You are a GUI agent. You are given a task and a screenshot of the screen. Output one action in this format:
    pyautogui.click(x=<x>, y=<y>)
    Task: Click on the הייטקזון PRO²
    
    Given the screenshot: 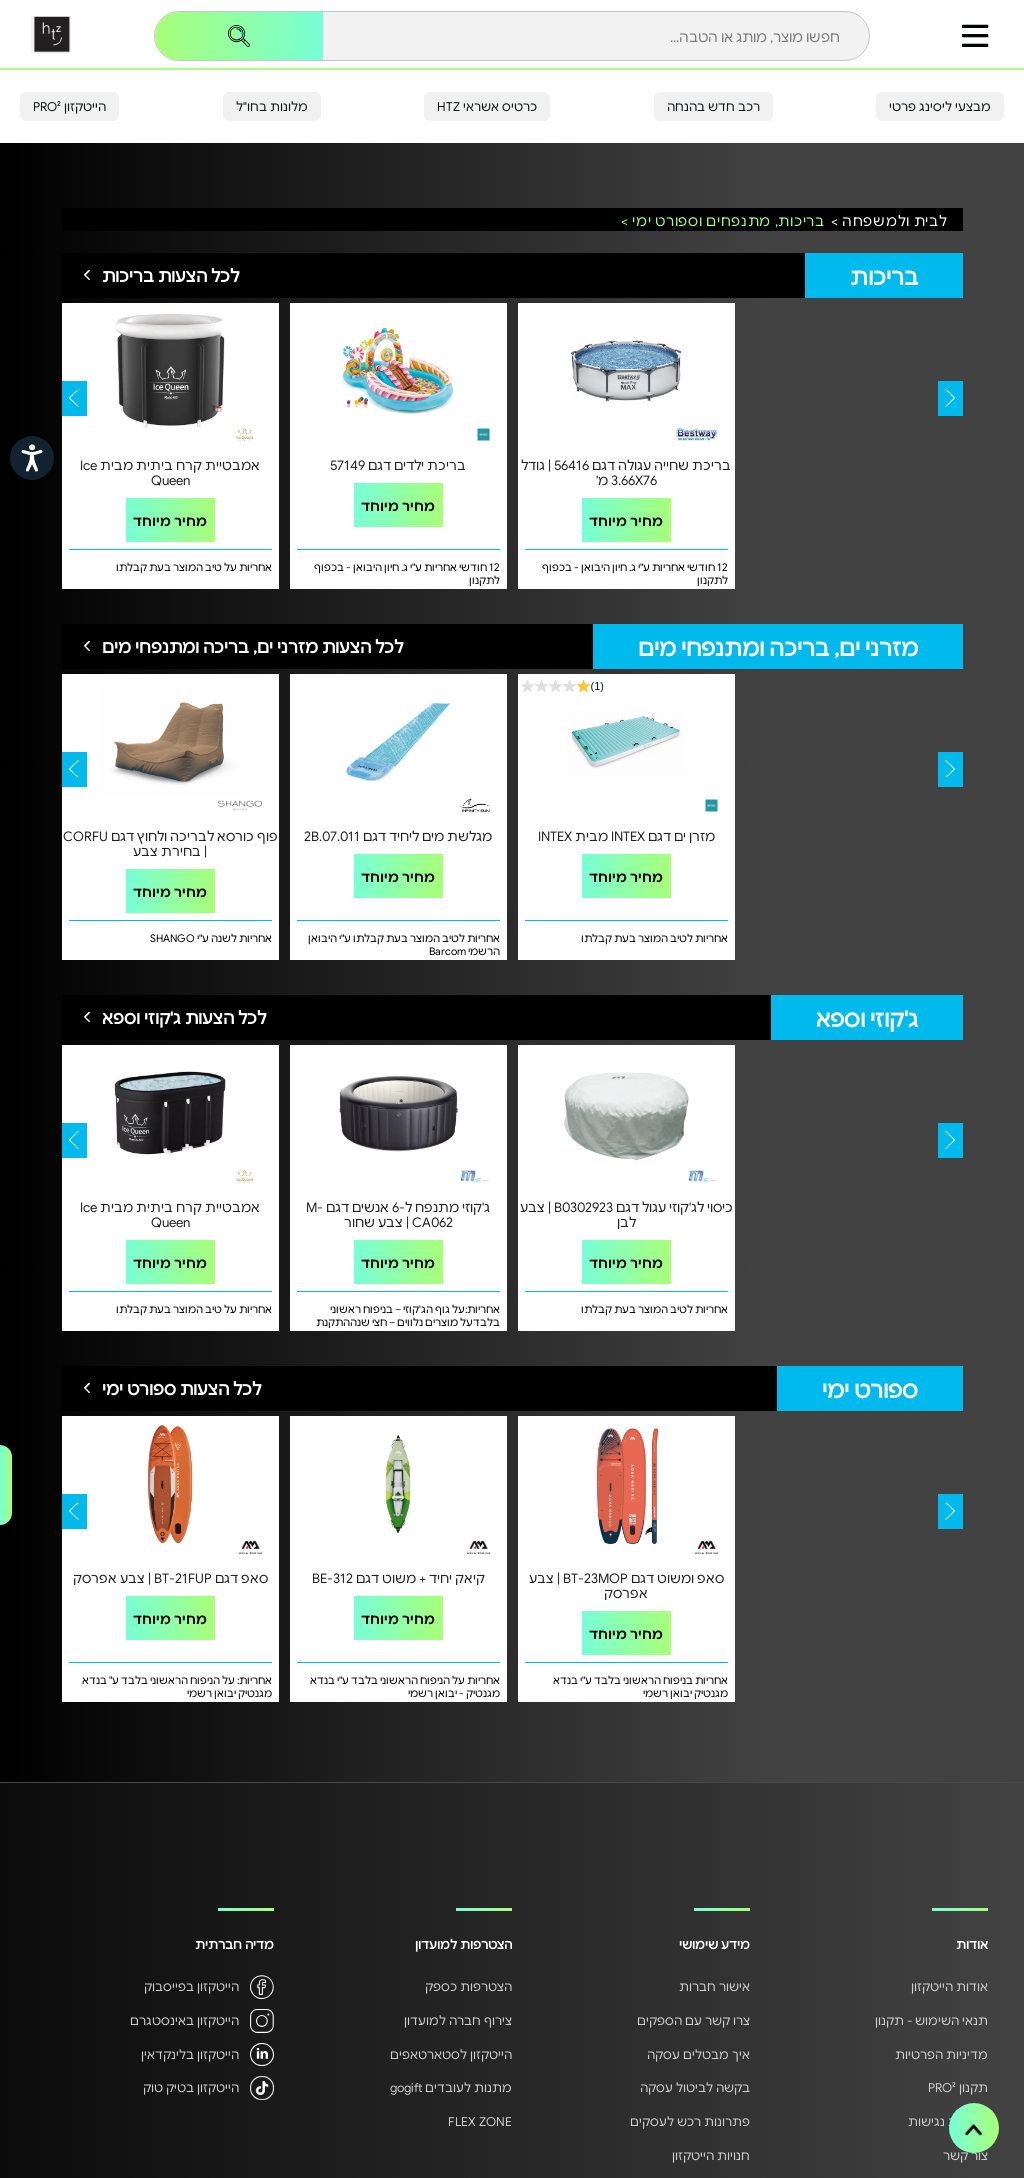 What is the action you would take?
    pyautogui.click(x=69, y=106)
    